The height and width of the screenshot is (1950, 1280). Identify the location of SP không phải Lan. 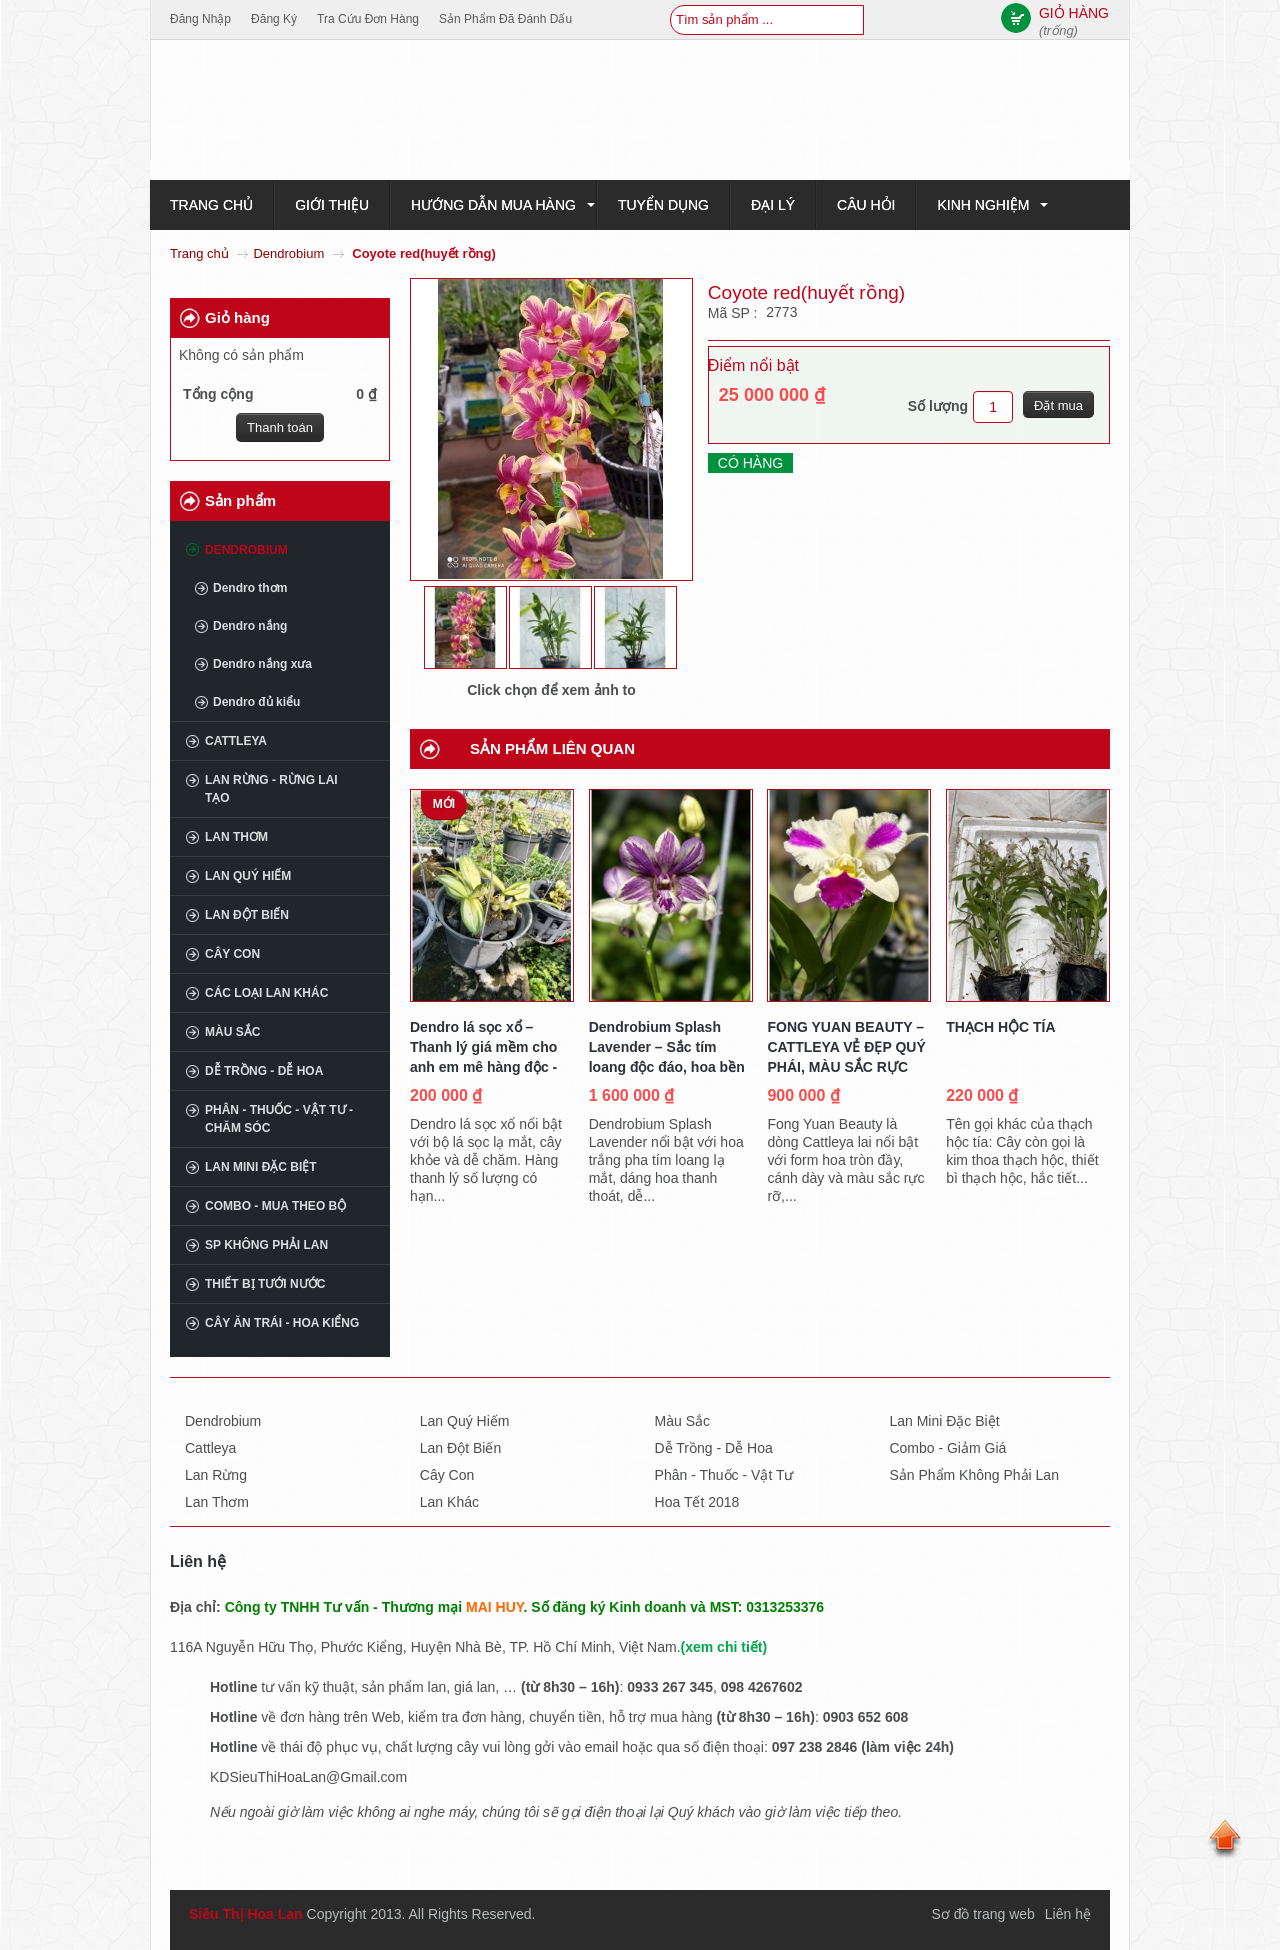
(266, 1245).